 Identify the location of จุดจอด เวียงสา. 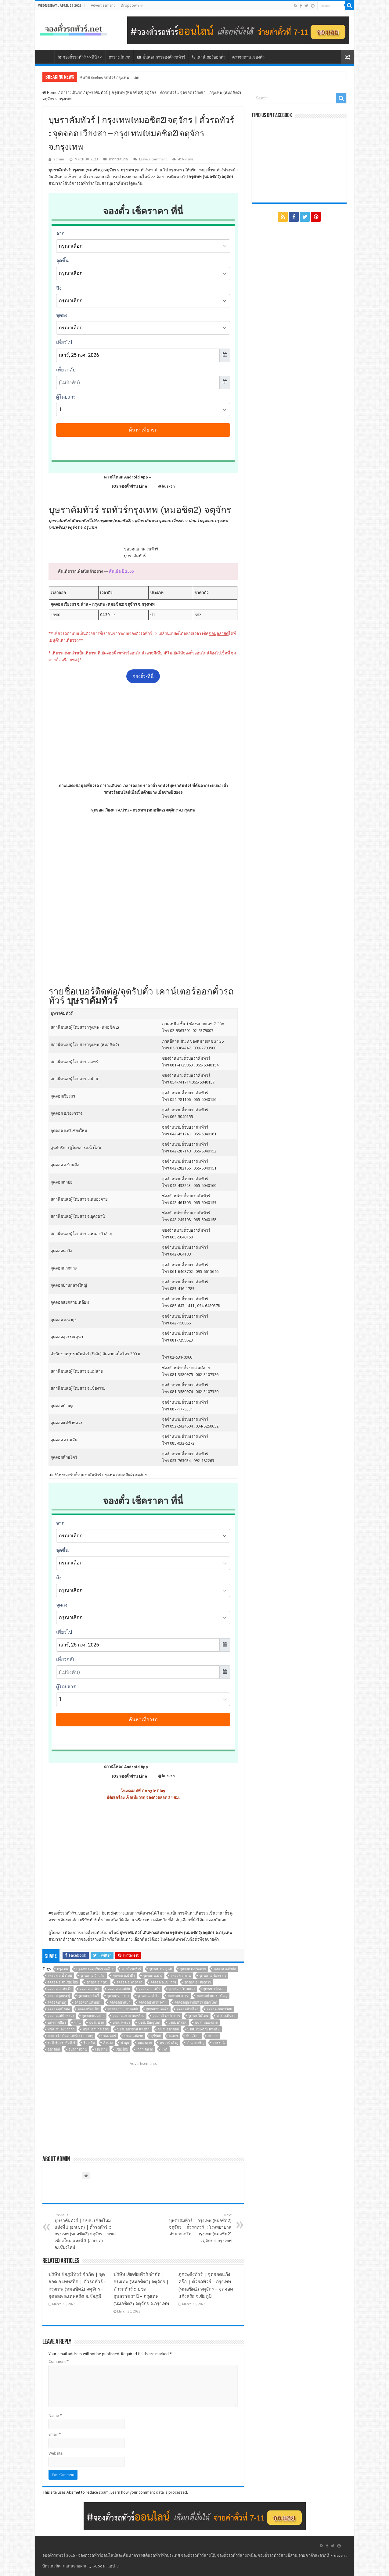
(214, 1989).